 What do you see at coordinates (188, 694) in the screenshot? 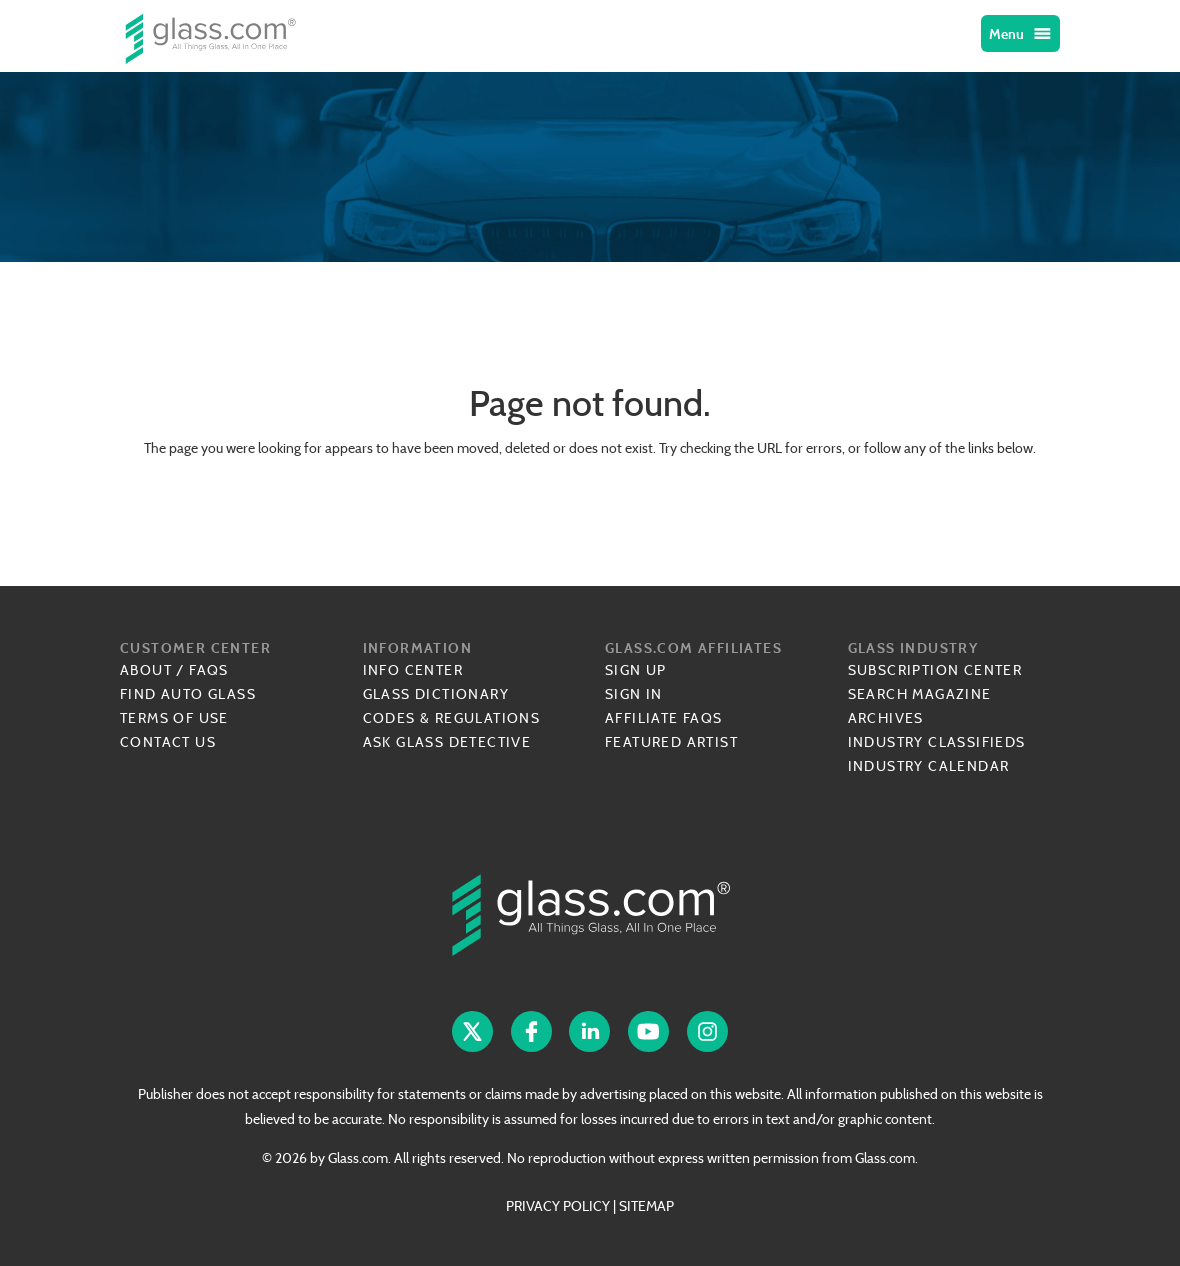
I see `Find Auto Glass` at bounding box center [188, 694].